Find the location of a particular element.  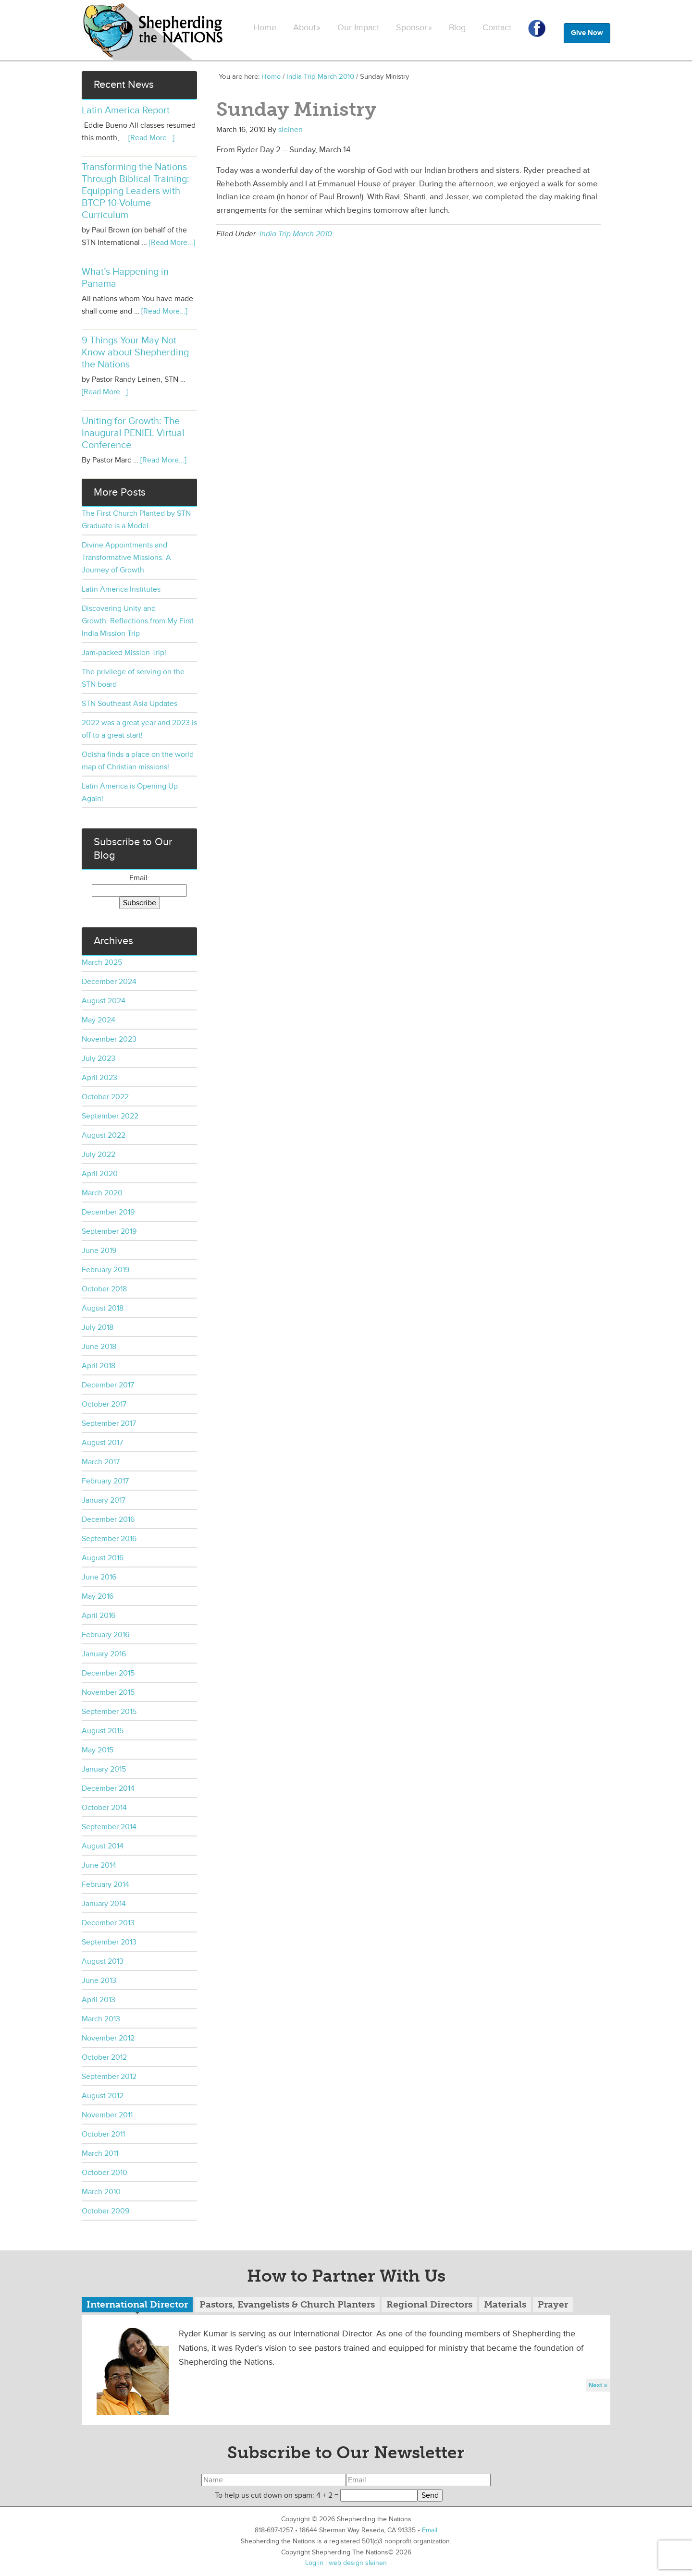

October 2014 is located at coordinates (104, 1807).